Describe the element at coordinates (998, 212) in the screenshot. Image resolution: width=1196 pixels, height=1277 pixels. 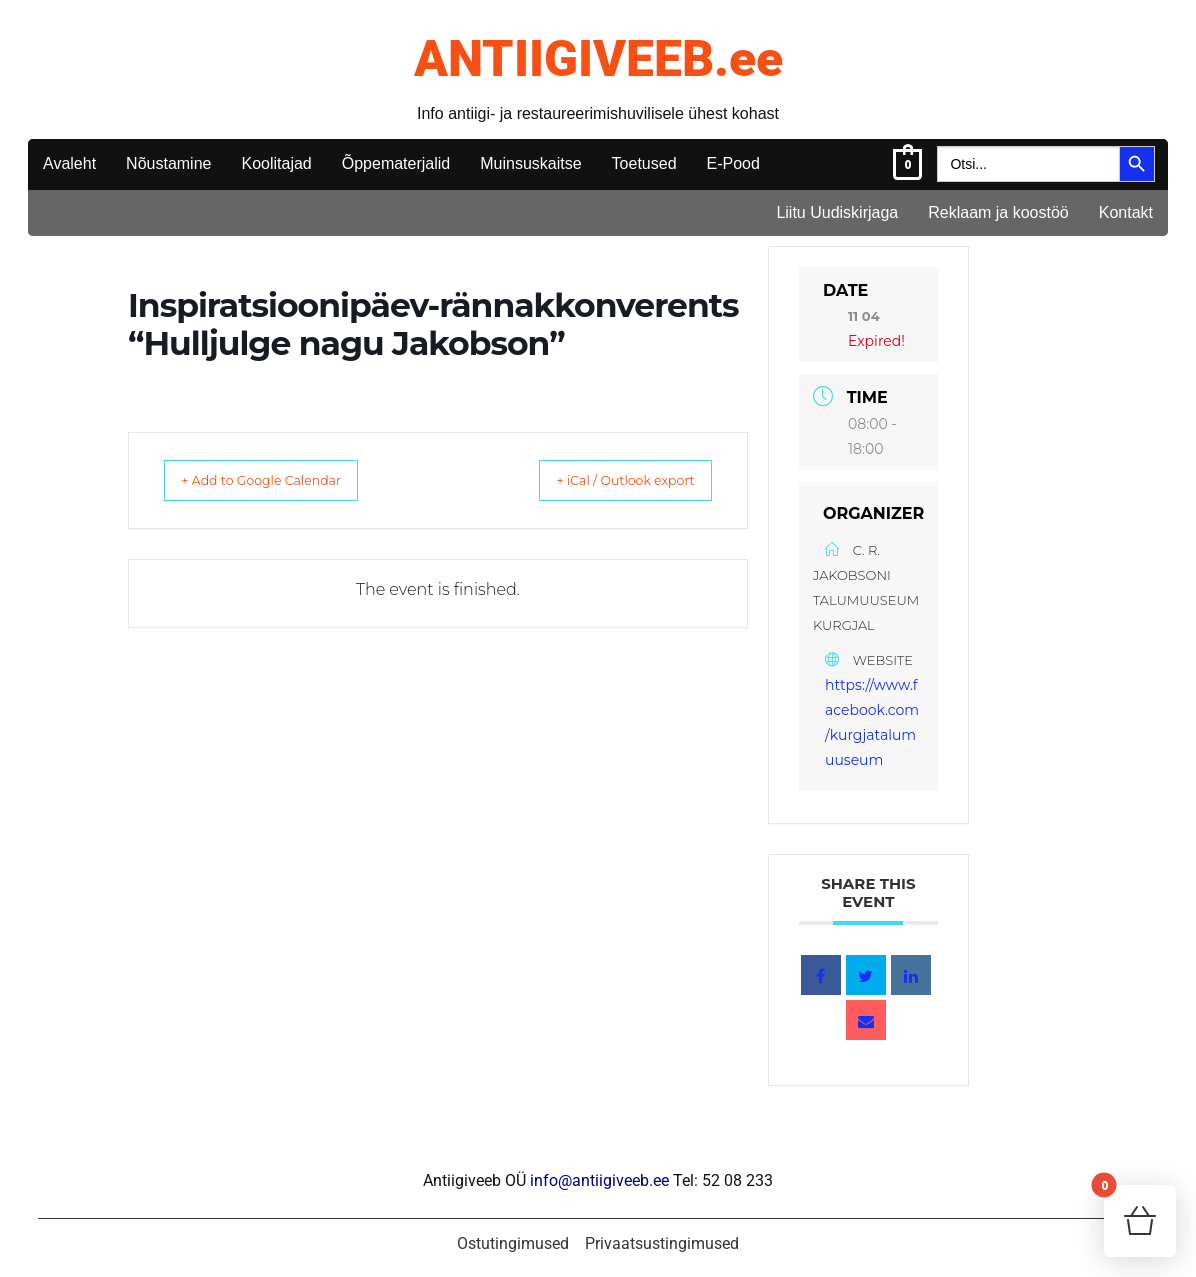
I see `Reklaam ja koostöö` at that location.